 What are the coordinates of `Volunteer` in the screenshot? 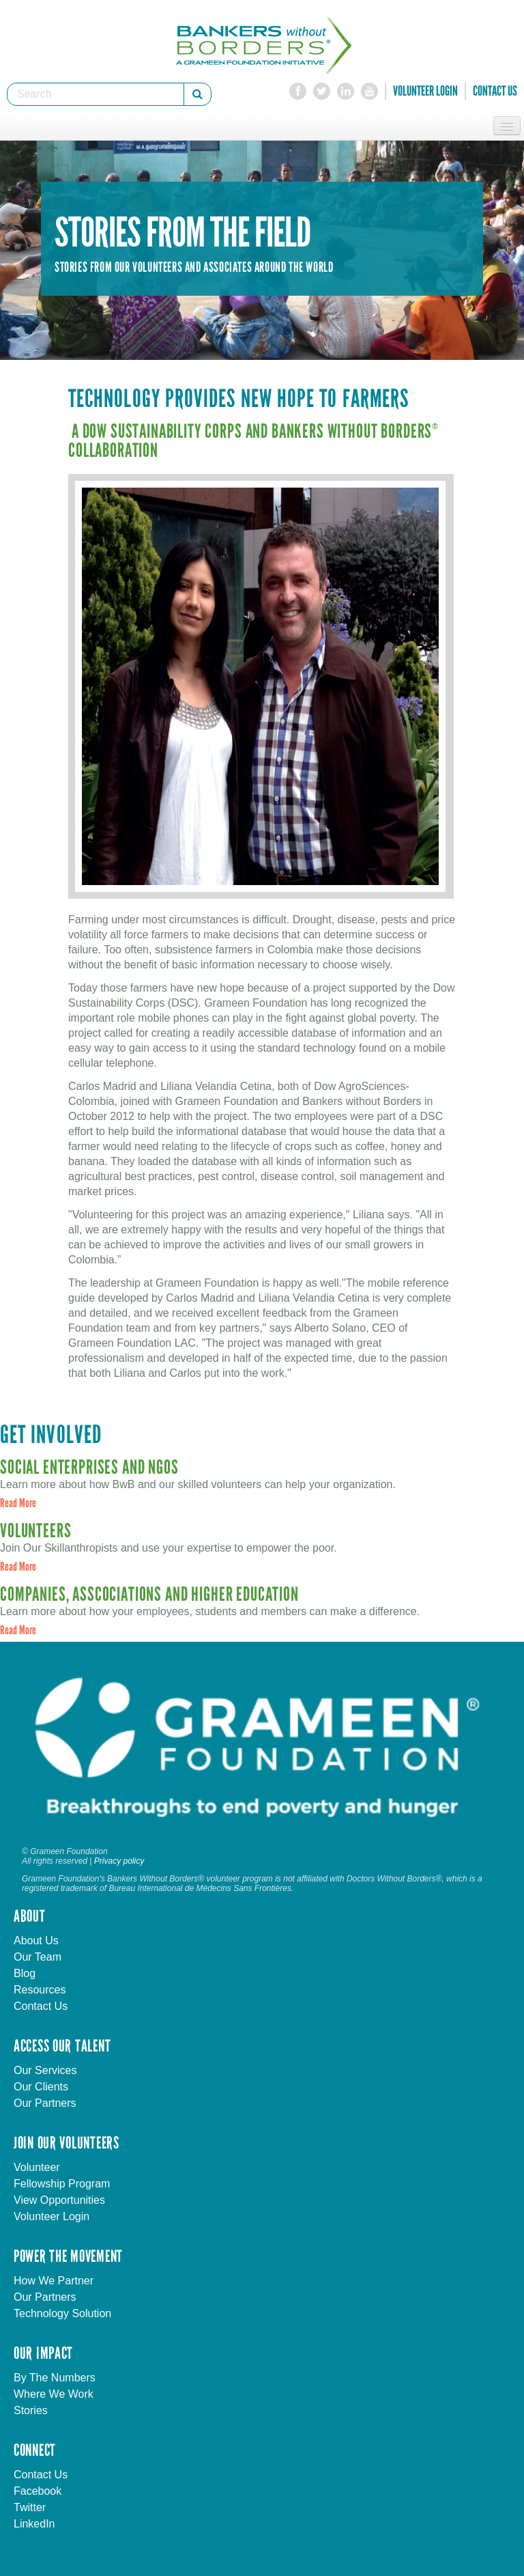 It's located at (37, 2167).